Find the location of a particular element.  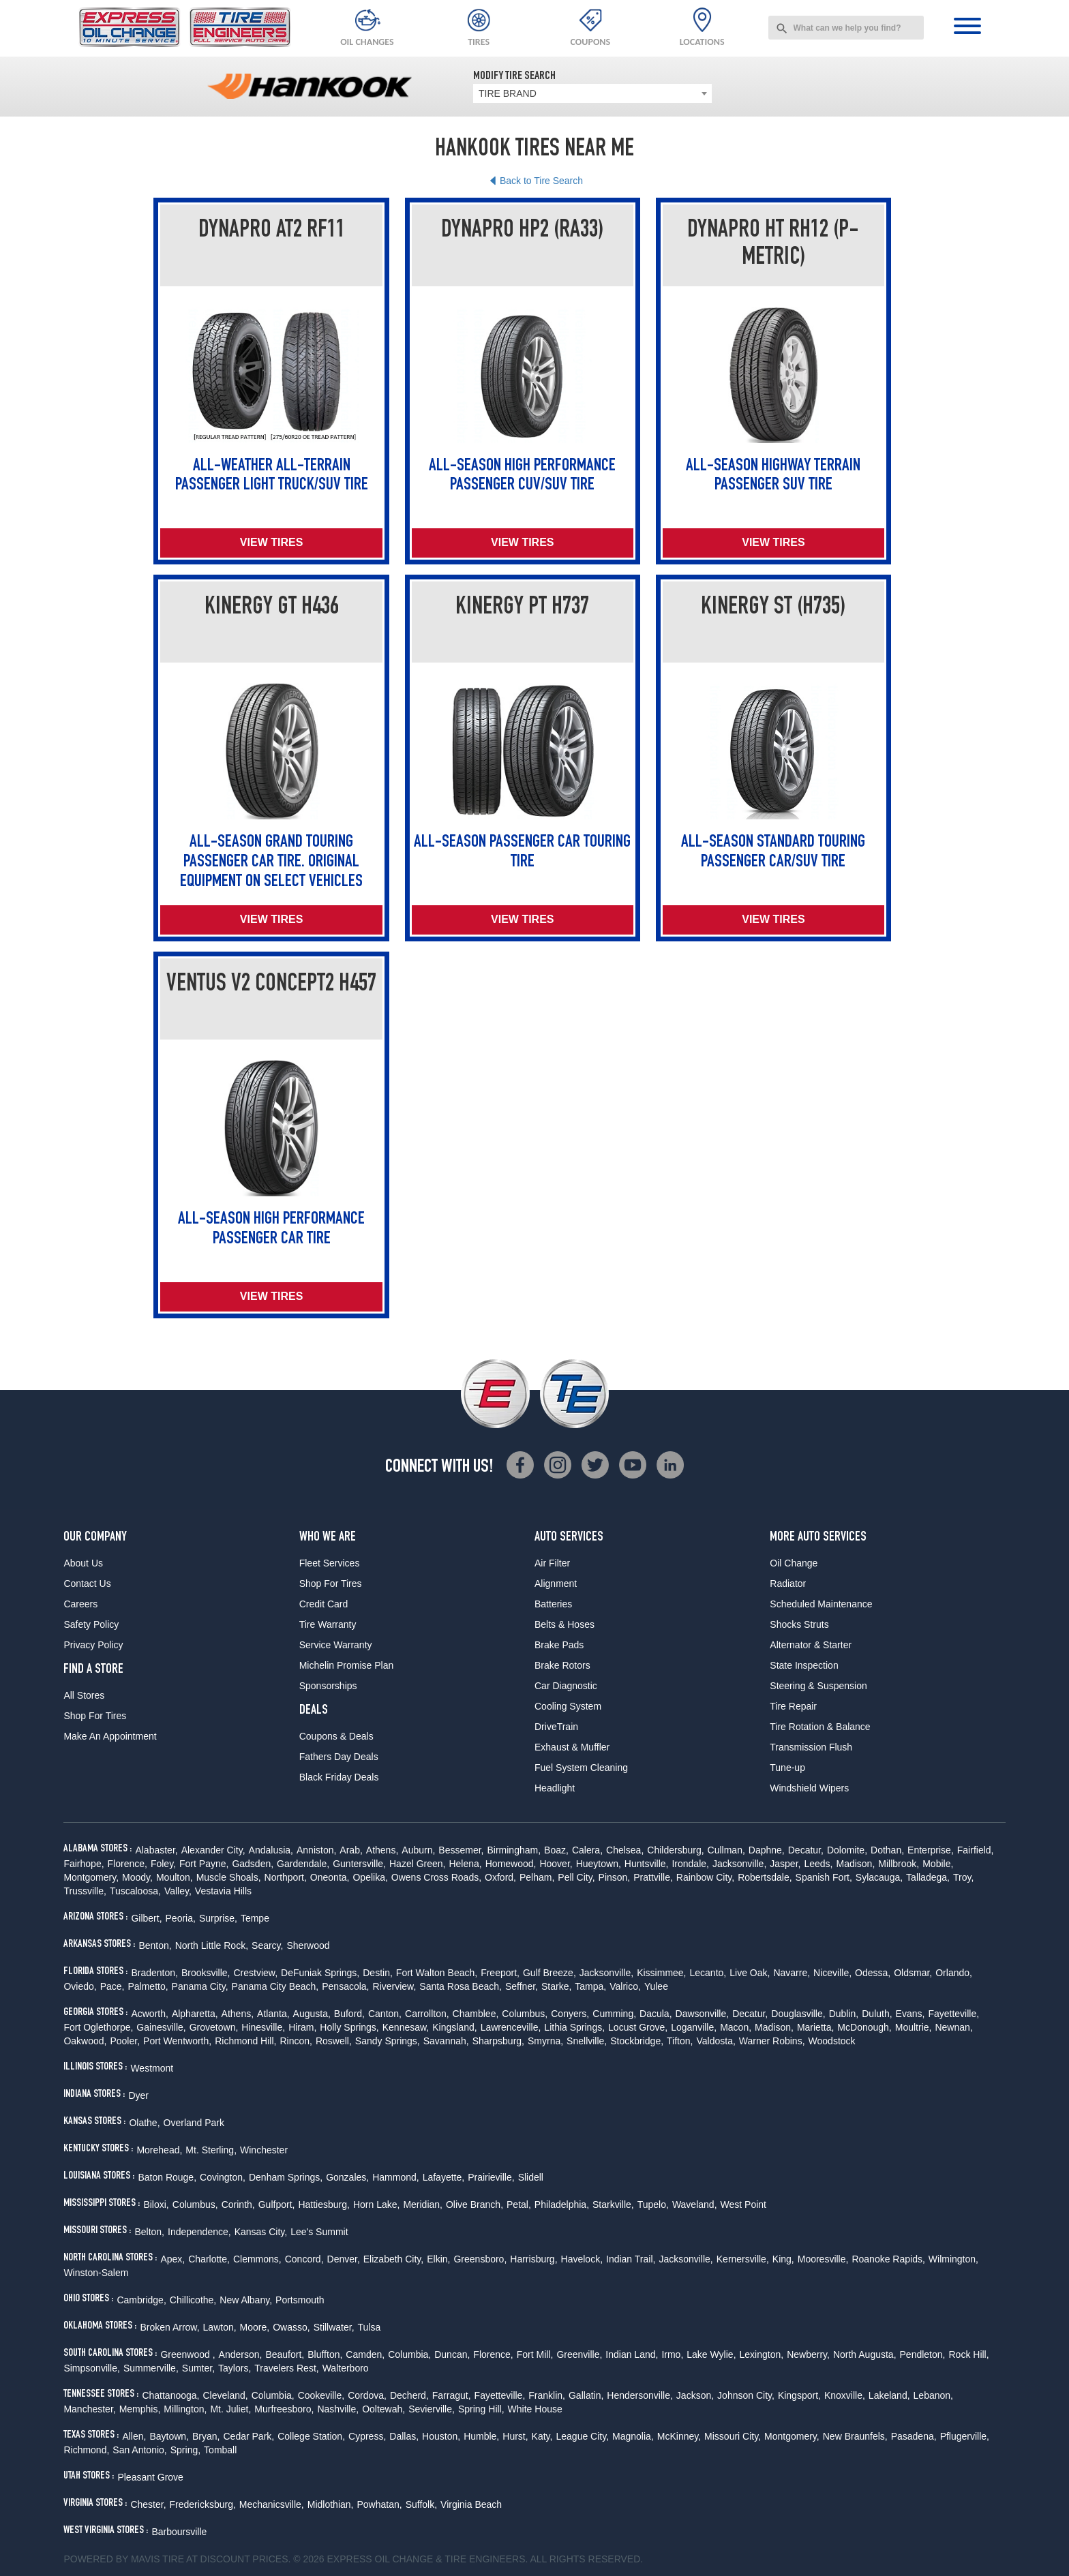

Valrico, is located at coordinates (625, 1986).